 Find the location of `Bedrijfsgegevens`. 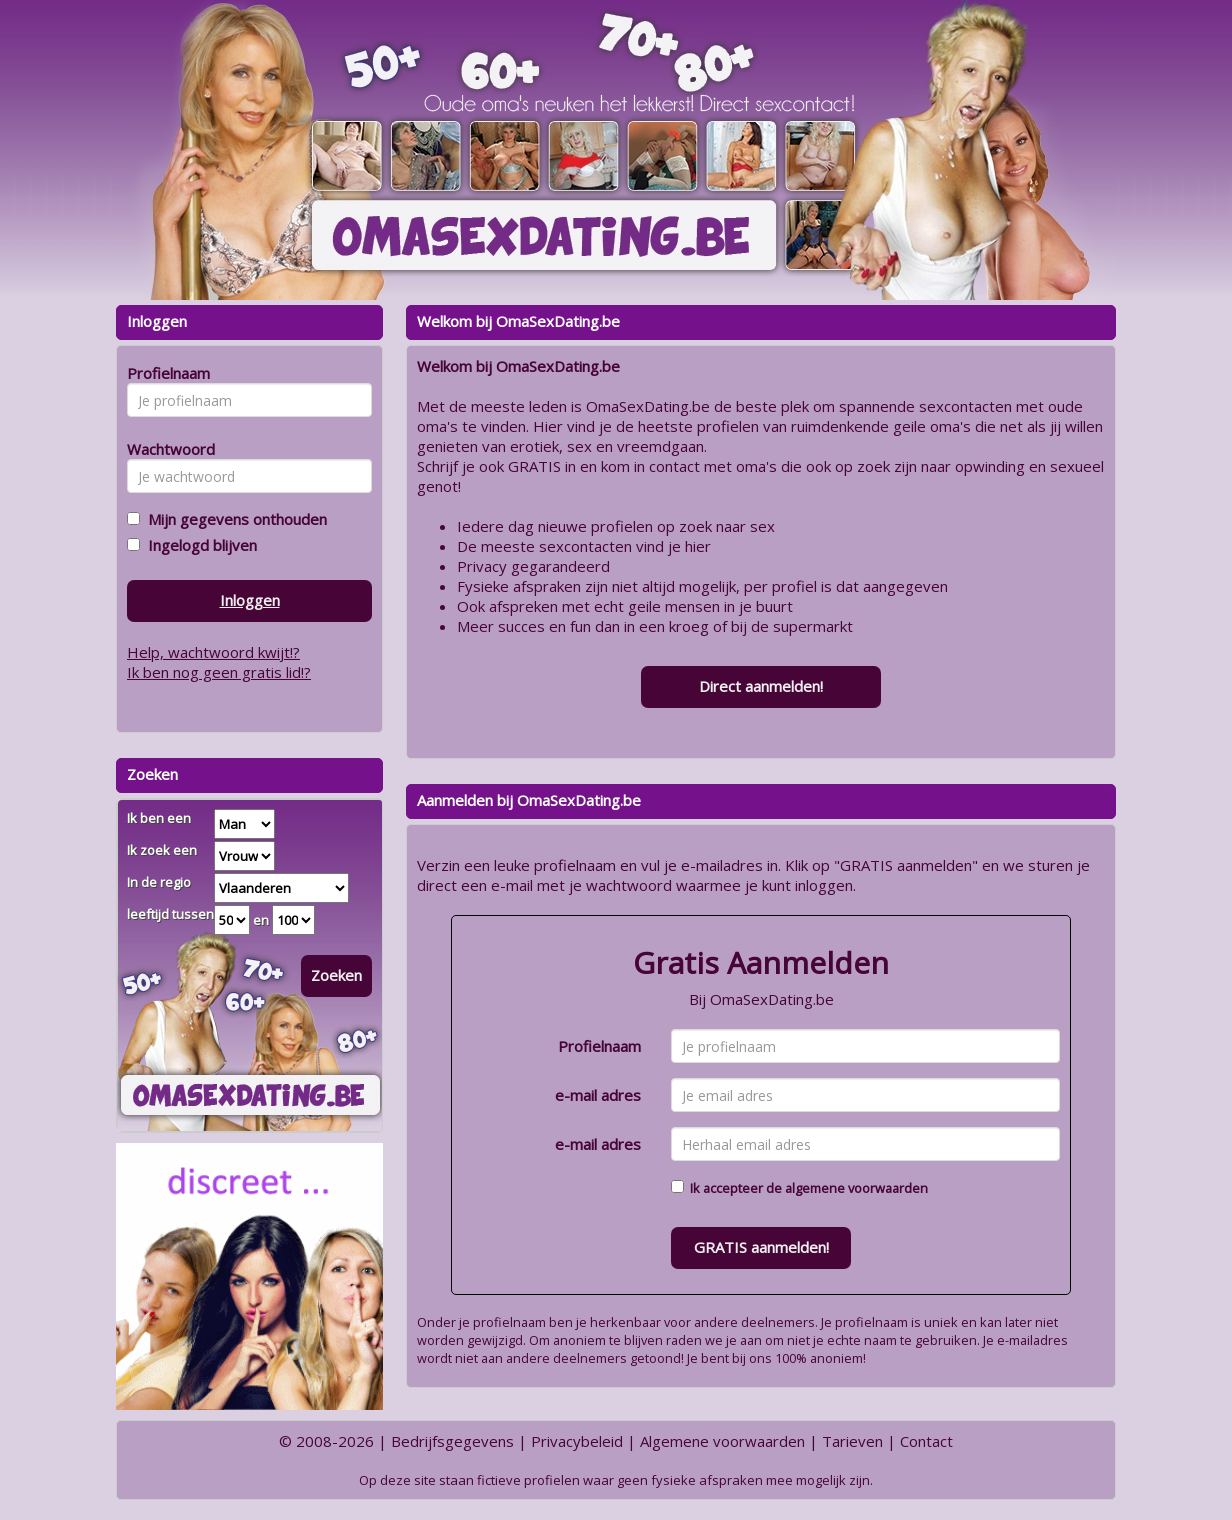

Bedrijfsgegevens is located at coordinates (452, 1441).